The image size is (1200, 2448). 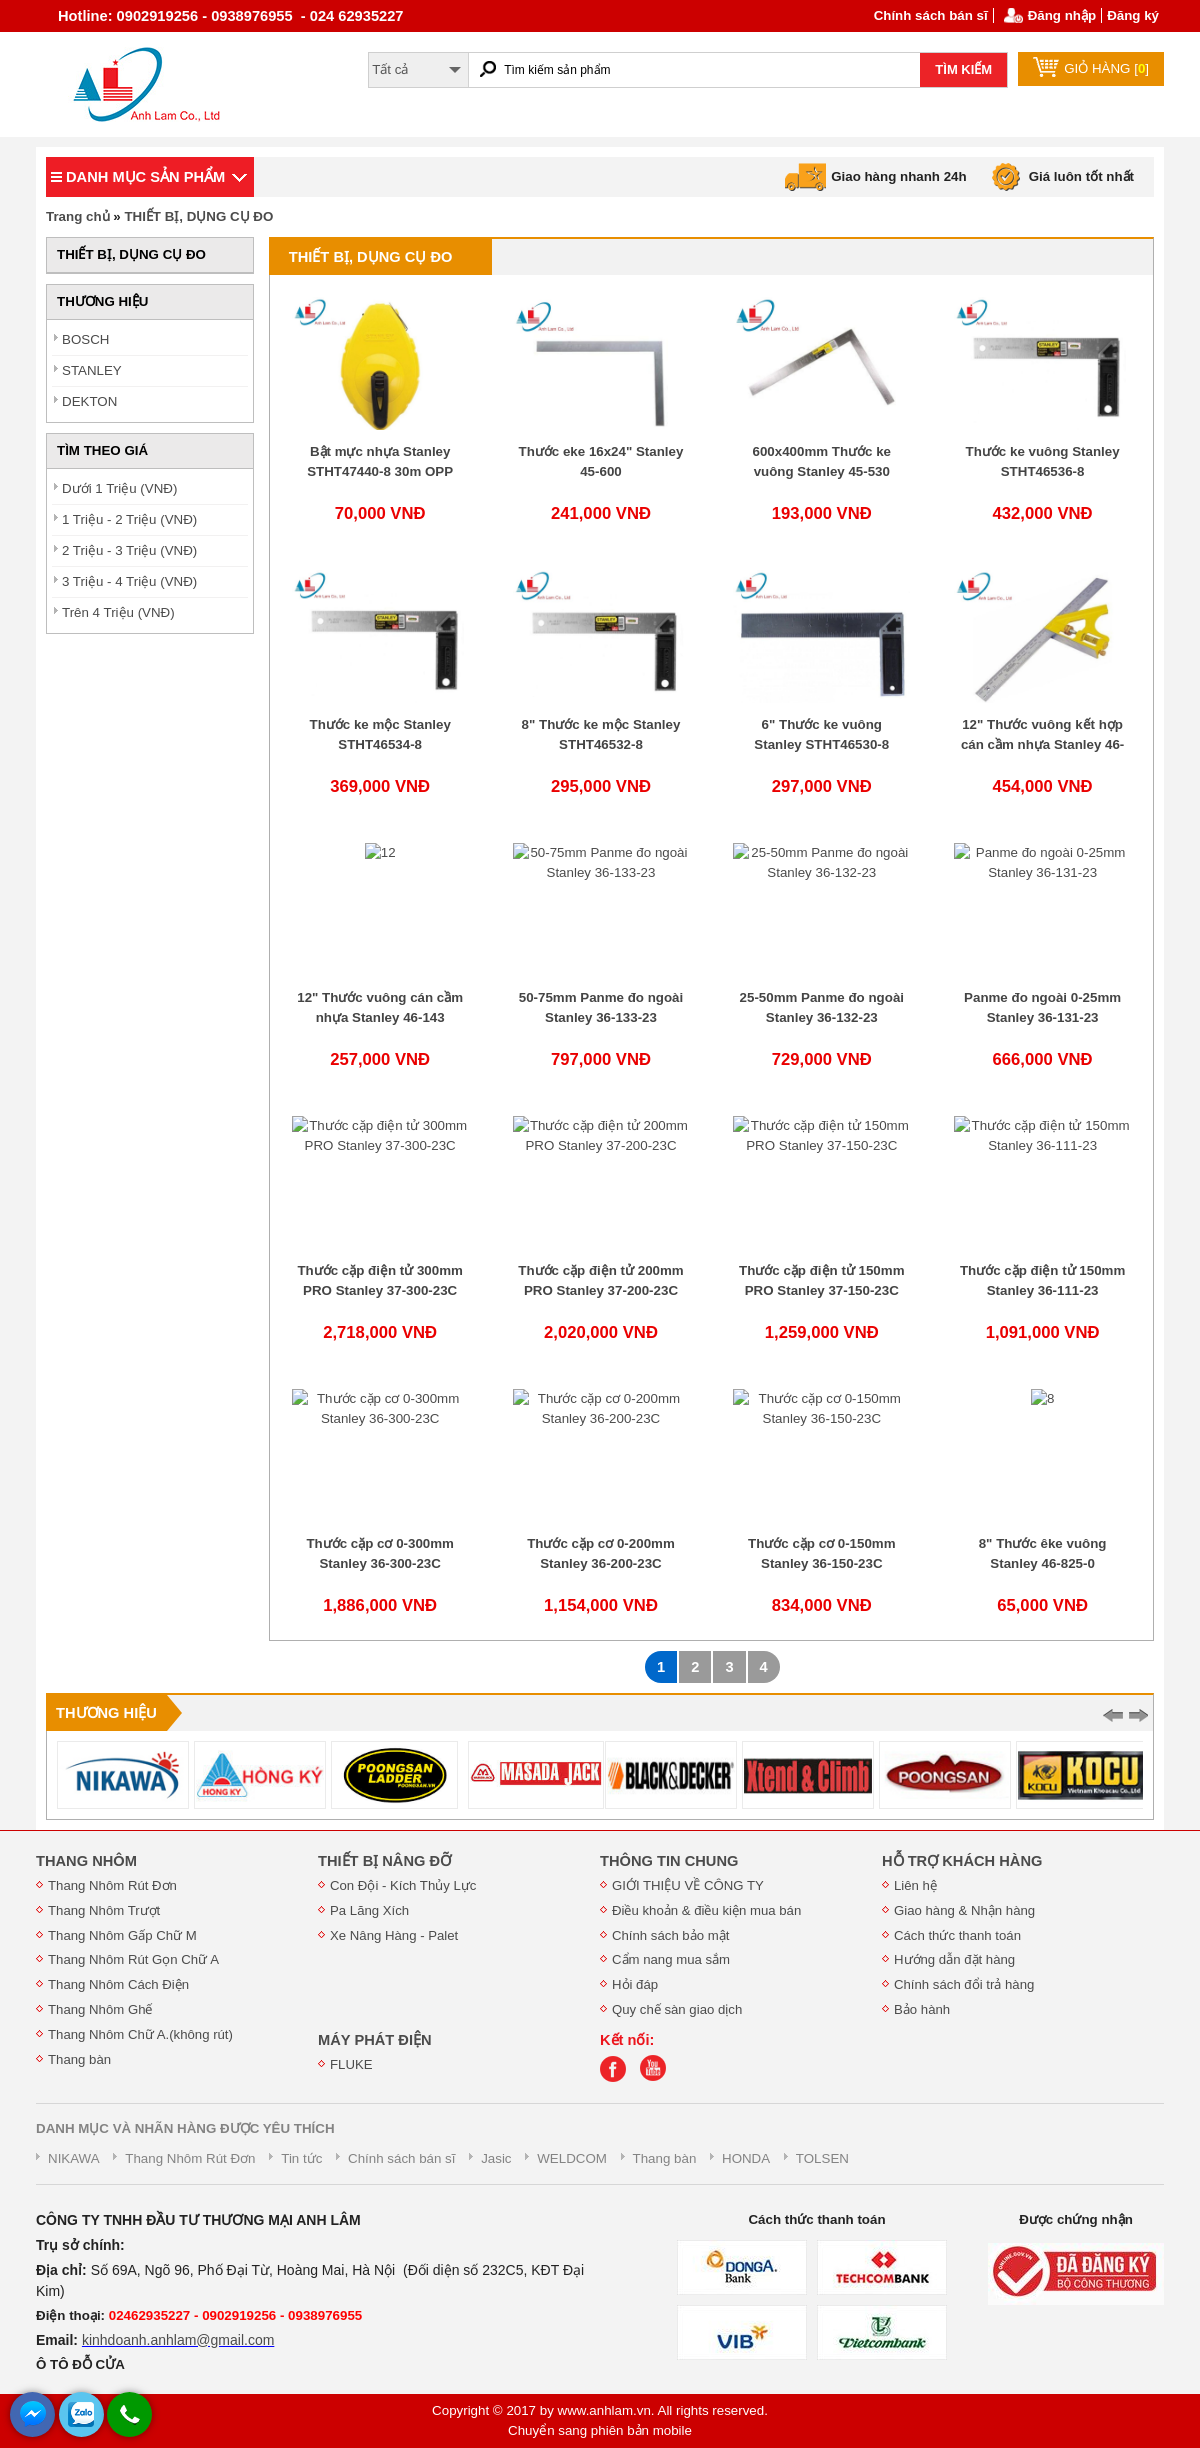 I want to click on Thang Nhôm Cách Điện, so click(x=118, y=1984).